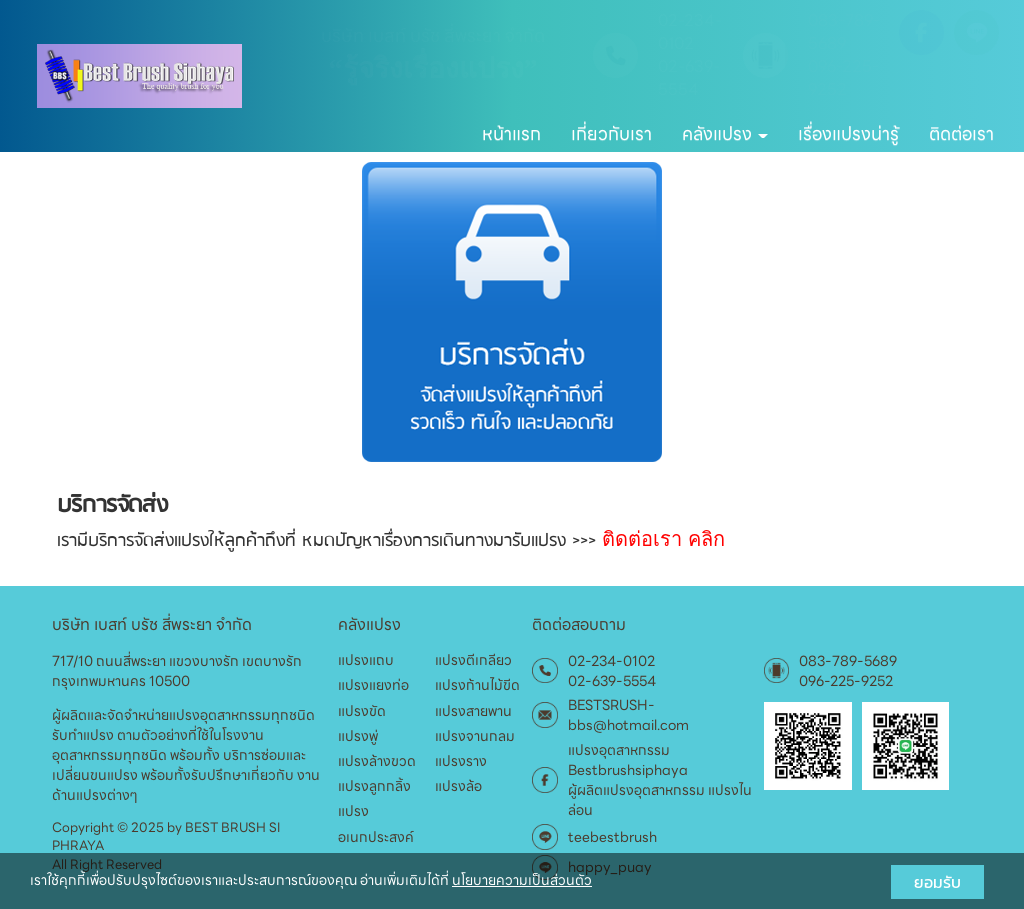 Image resolution: width=1024 pixels, height=909 pixels. What do you see at coordinates (937, 882) in the screenshot?
I see `ยอมรับ` at bounding box center [937, 882].